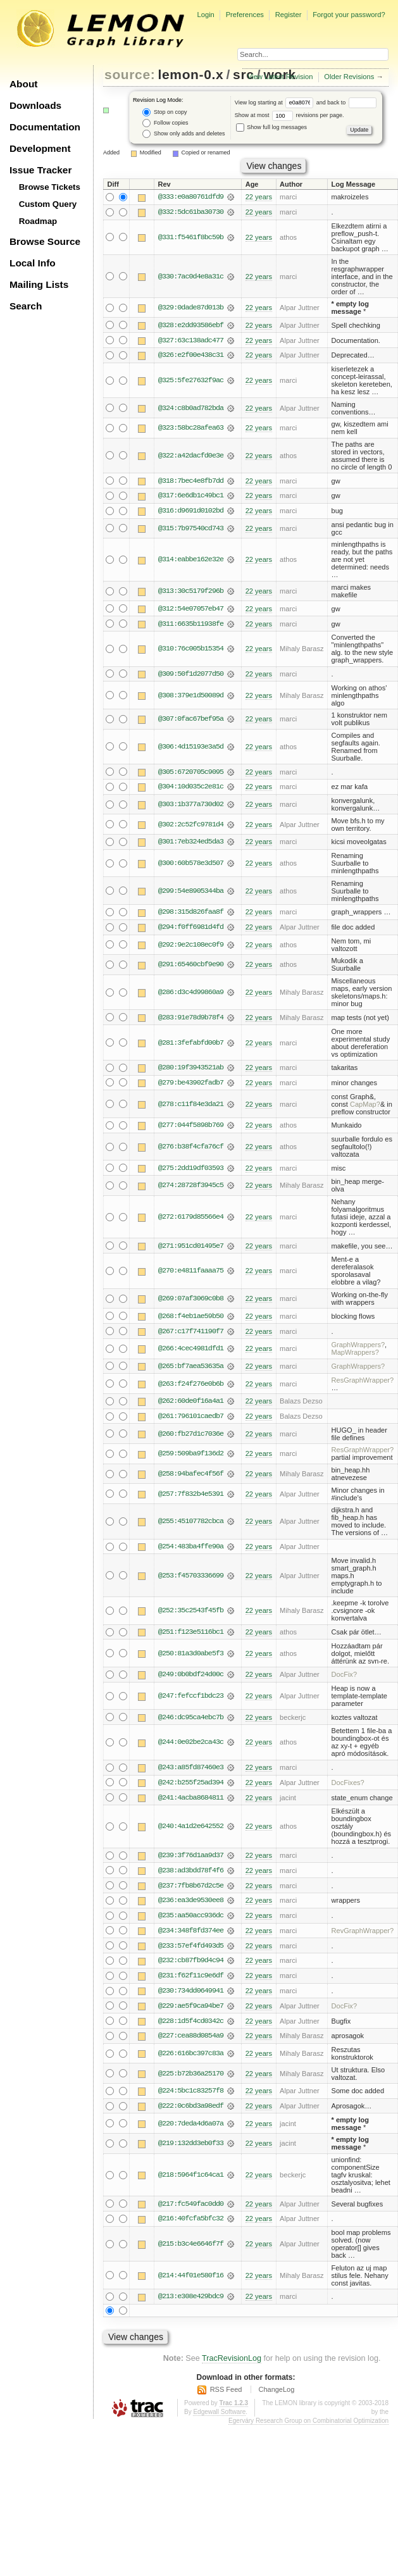  I want to click on MapWrappers?, so click(355, 1356).